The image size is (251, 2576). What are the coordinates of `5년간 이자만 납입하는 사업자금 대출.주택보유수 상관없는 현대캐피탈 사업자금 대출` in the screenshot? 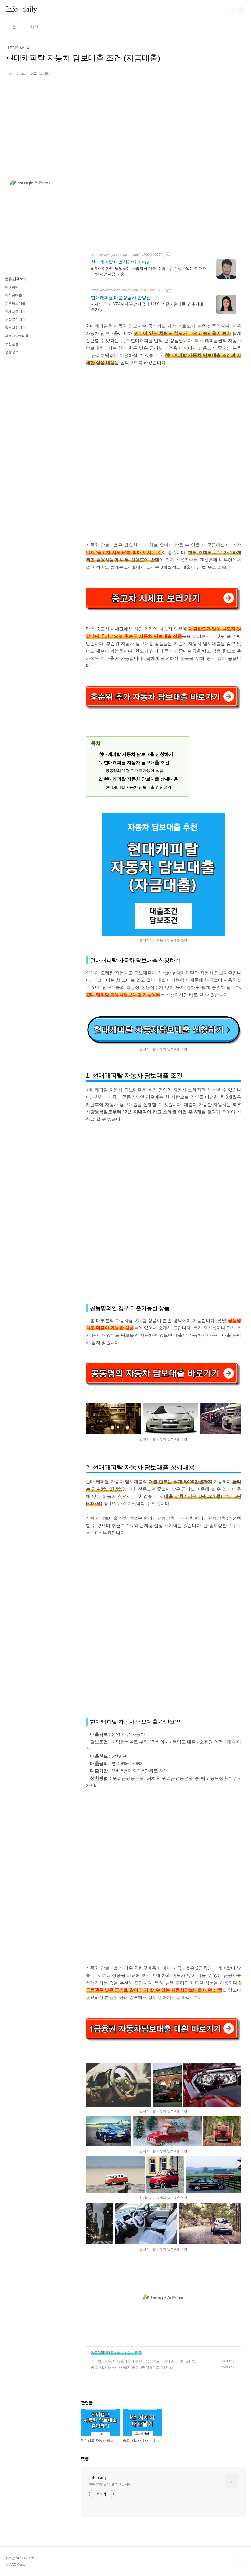 It's located at (149, 271).